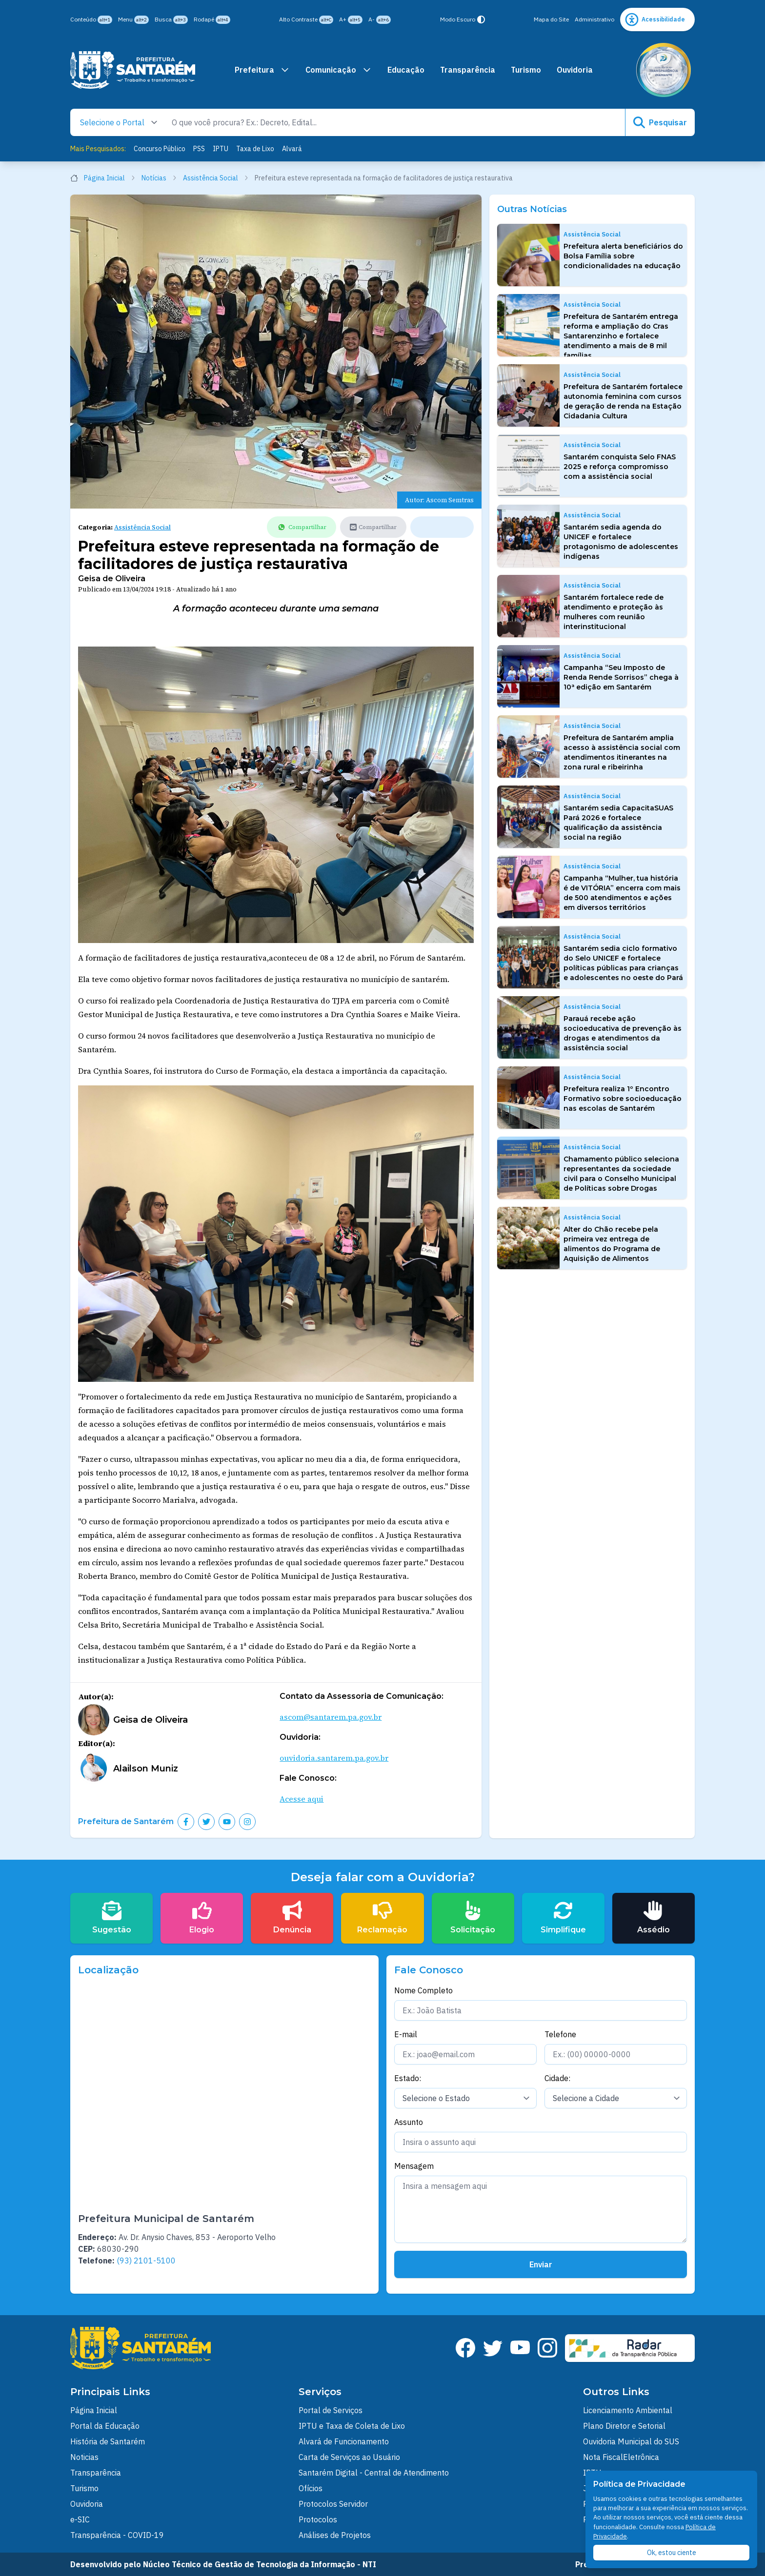 The width and height of the screenshot is (765, 2576). What do you see at coordinates (199, 148) in the screenshot?
I see `PSS` at bounding box center [199, 148].